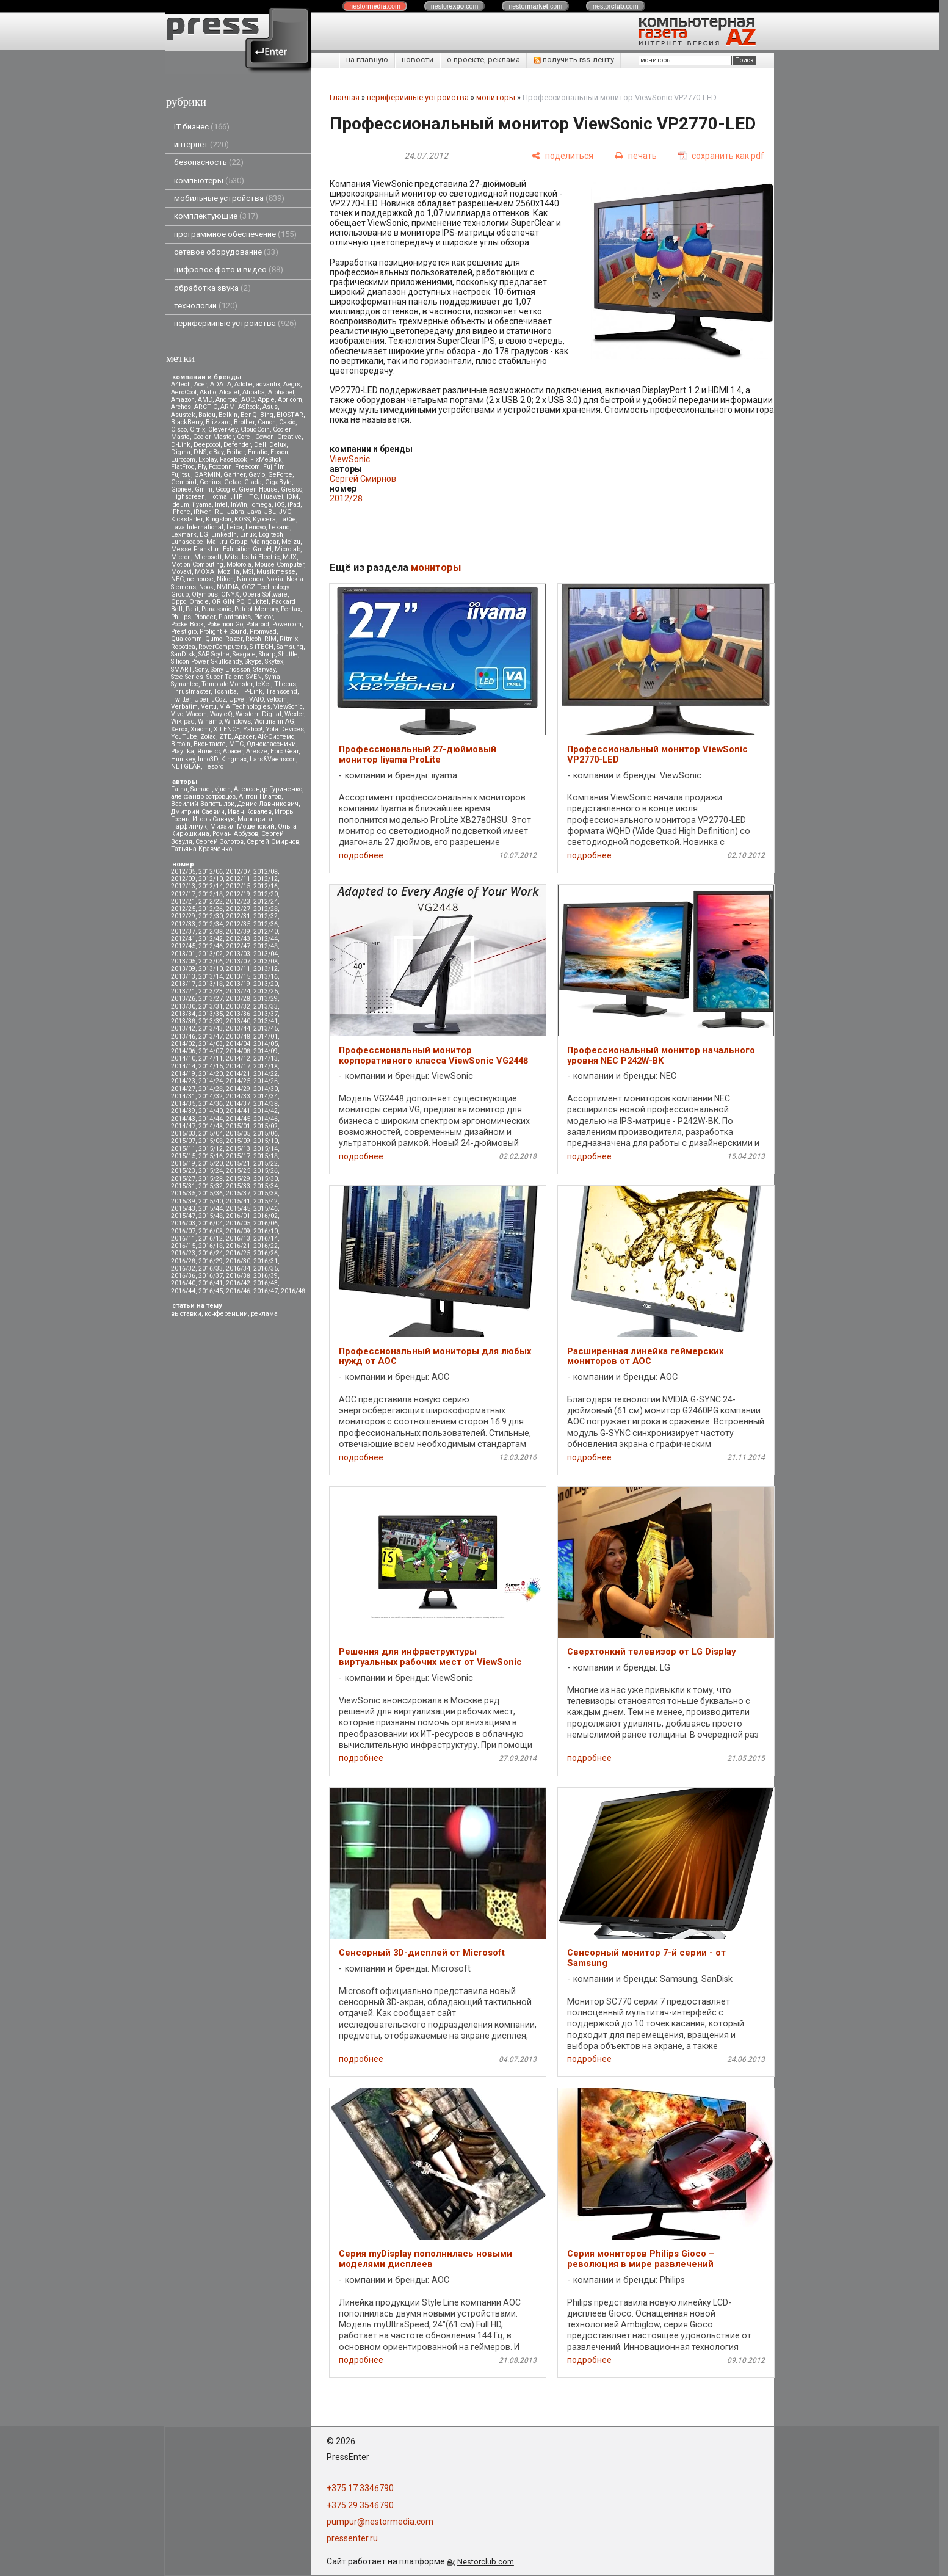 The height and width of the screenshot is (2576, 948). What do you see at coordinates (225, 579) in the screenshot?
I see `Nikon` at bounding box center [225, 579].